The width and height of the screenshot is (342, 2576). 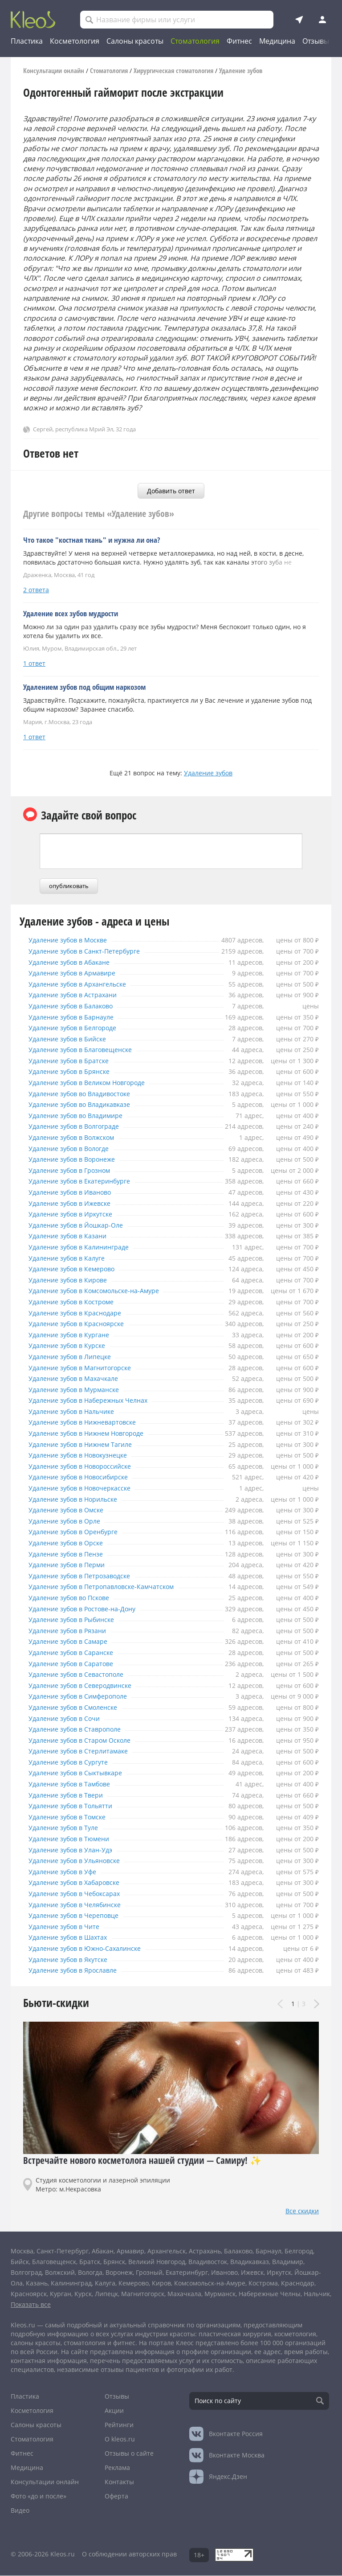 What do you see at coordinates (224, 2272) in the screenshot?
I see `Иваново` at bounding box center [224, 2272].